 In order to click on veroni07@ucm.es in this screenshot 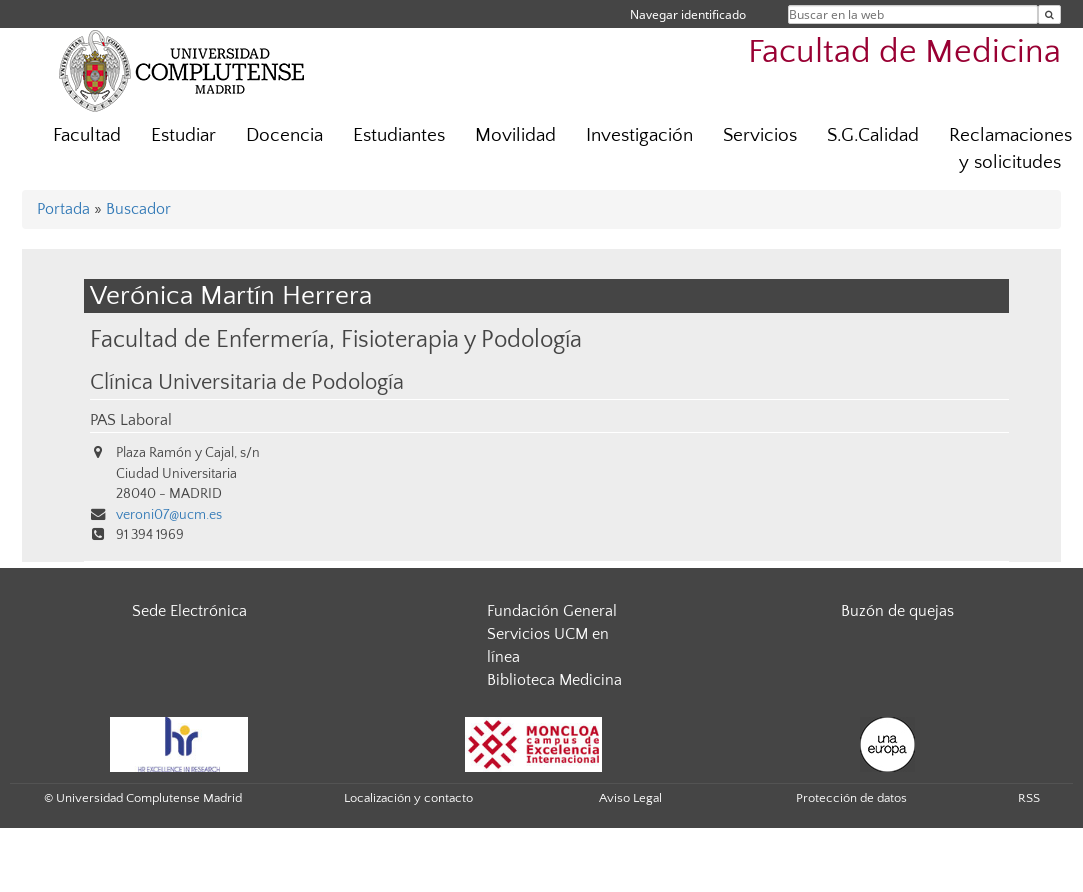, I will do `click(169, 515)`.